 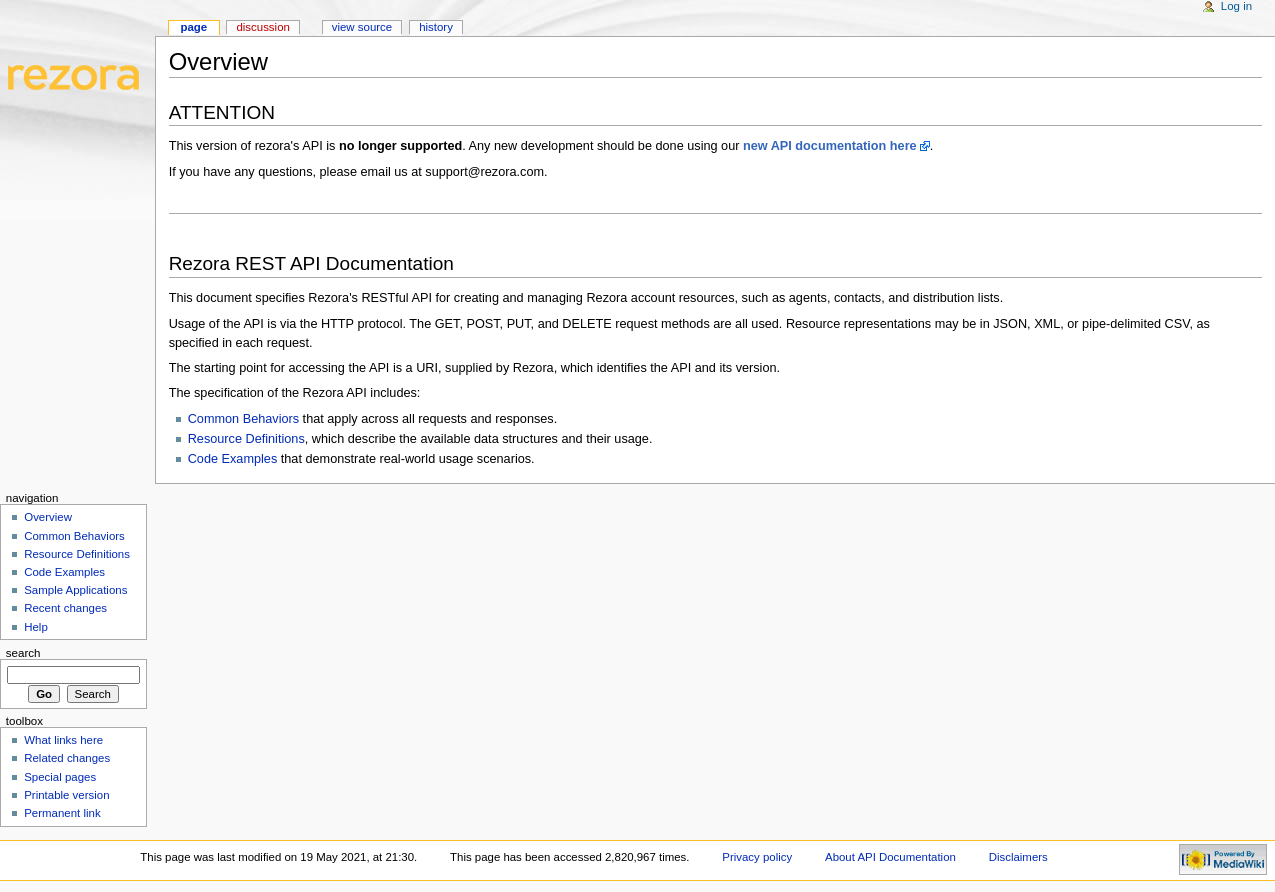 I want to click on Sample Applications, so click(x=75, y=590).